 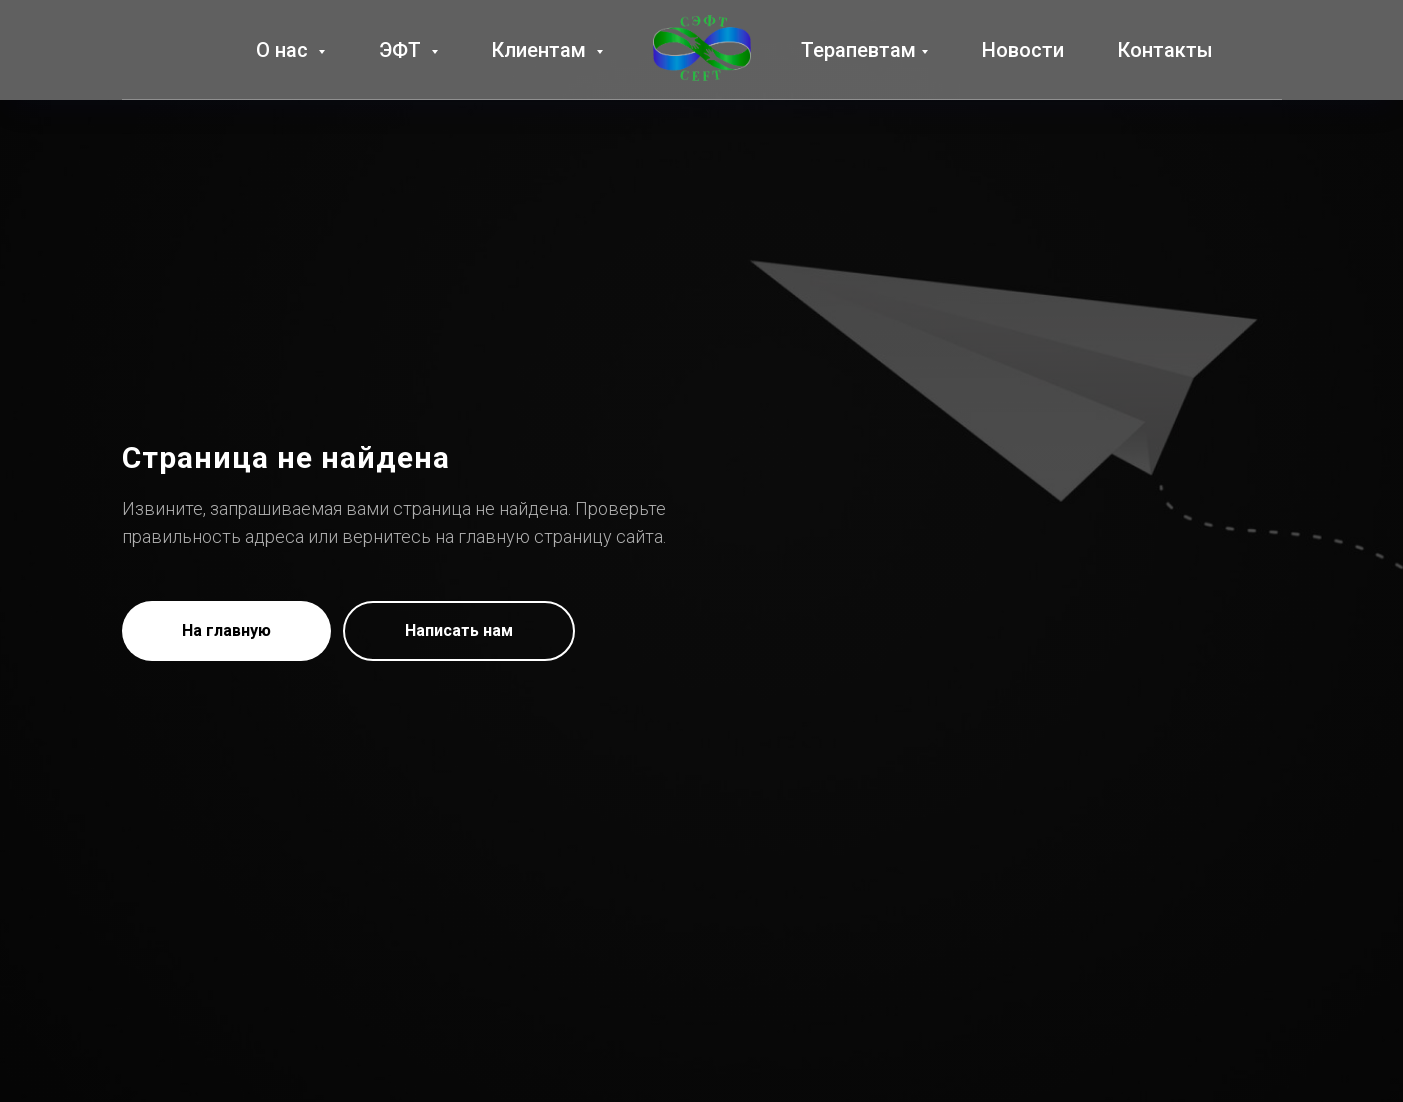 I want to click on ЭФТ [button], so click(x=402, y=50).